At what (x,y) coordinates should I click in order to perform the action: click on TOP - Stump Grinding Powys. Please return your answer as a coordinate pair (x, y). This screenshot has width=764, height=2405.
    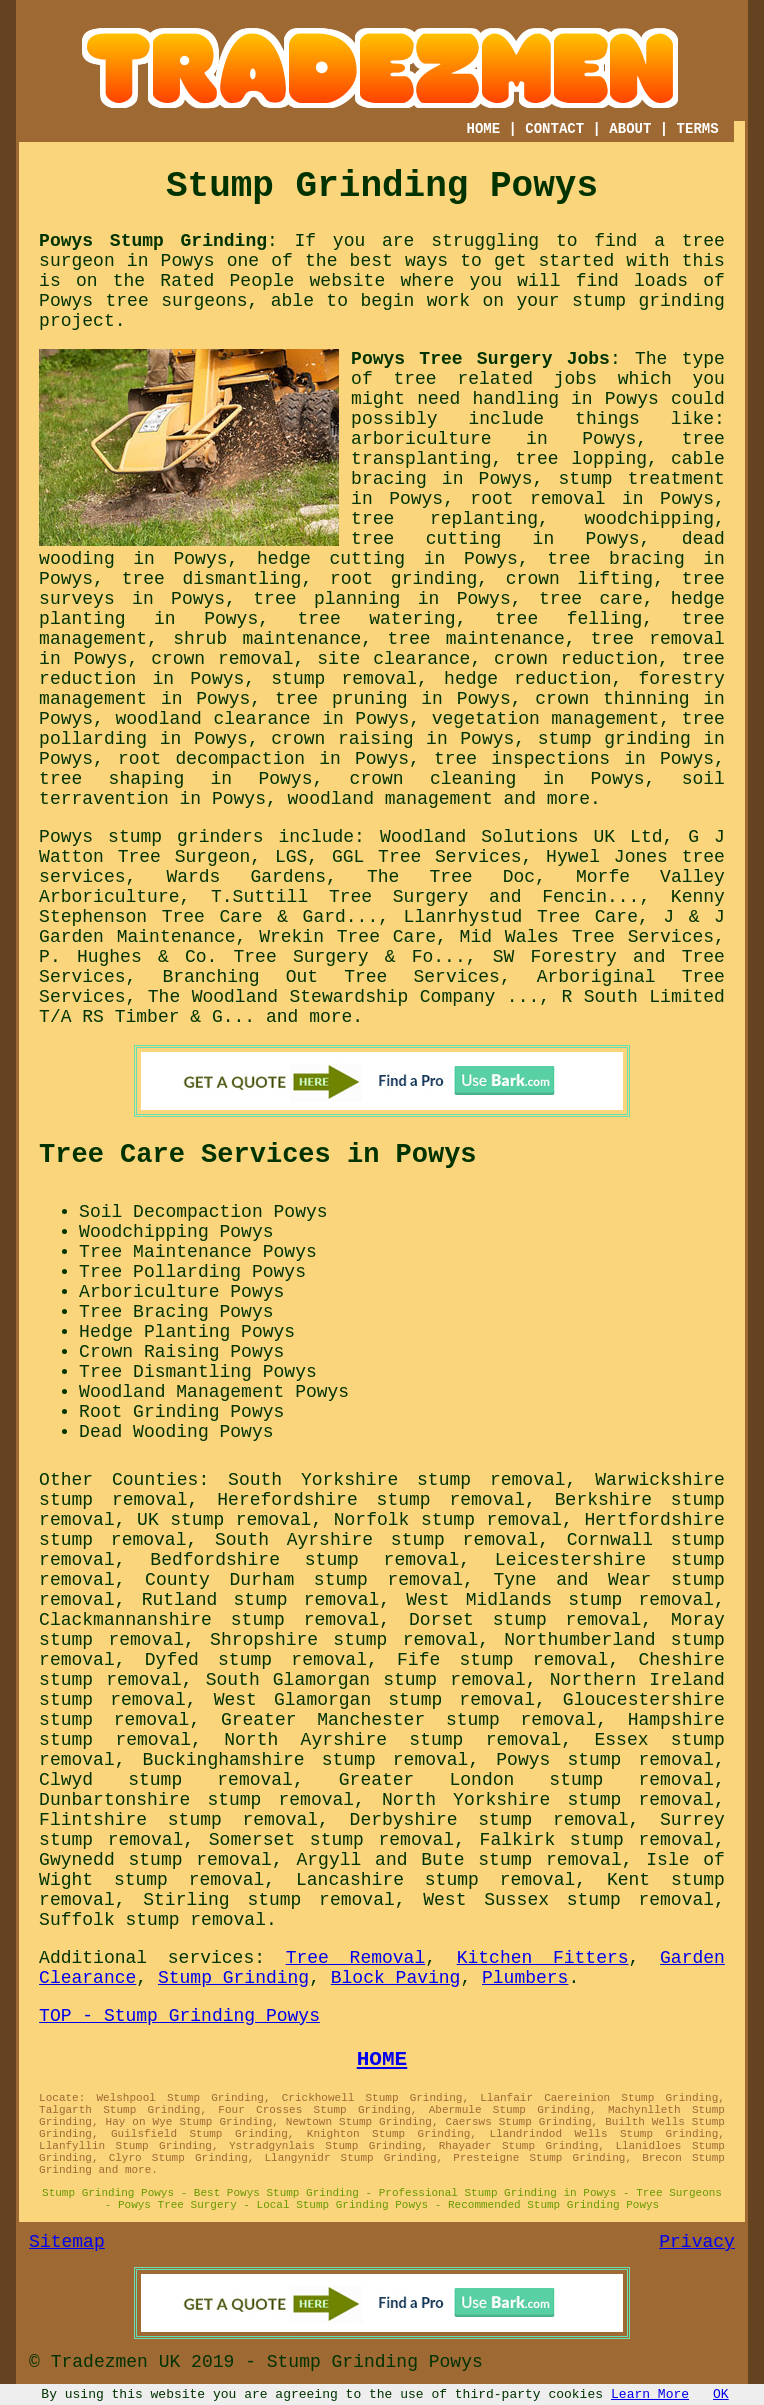
    Looking at the image, I should click on (179, 2016).